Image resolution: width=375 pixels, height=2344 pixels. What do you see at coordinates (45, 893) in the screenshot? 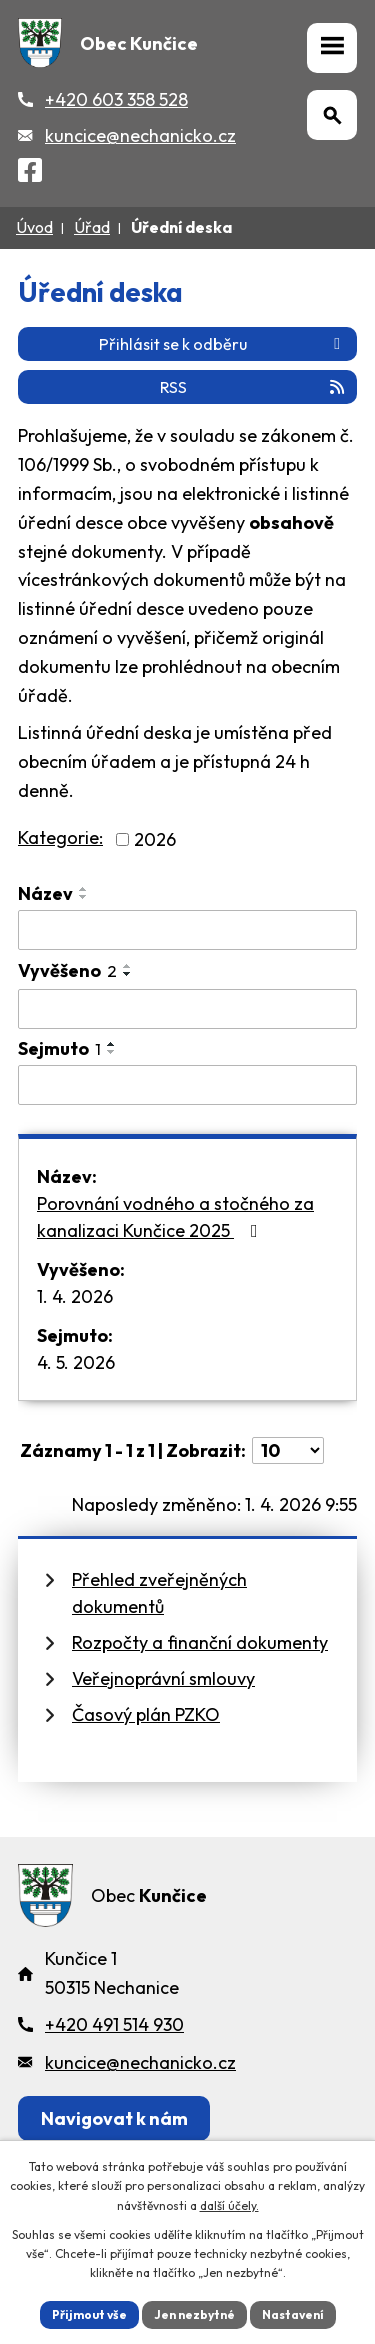
I see `Název` at bounding box center [45, 893].